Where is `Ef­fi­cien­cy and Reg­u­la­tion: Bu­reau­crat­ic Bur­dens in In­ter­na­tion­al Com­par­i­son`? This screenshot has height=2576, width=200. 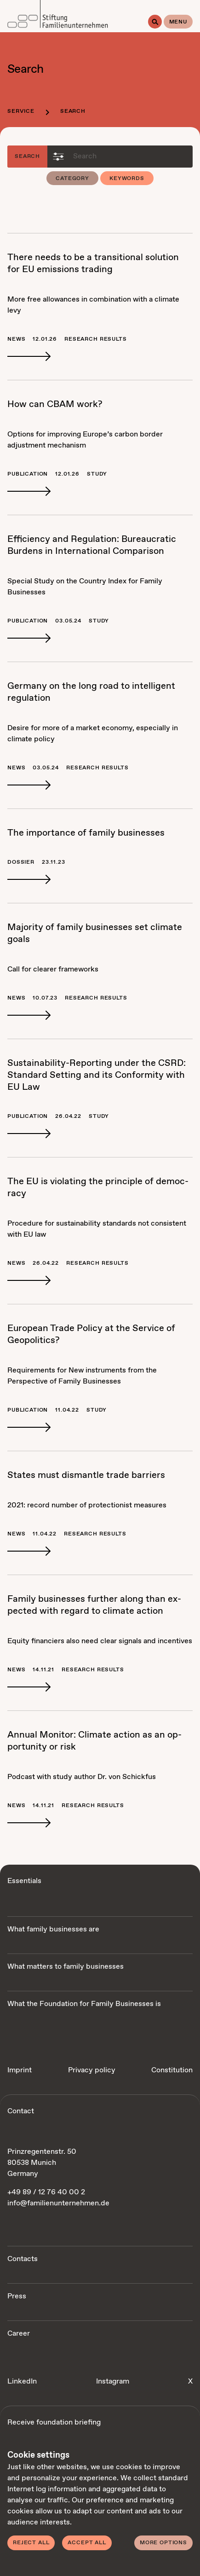 Ef­fi­cien­cy and Reg­u­la­tion: Bu­reau­crat­ic Bur­dens in In­ter­na­tion­al Com­par­i­son is located at coordinates (91, 545).